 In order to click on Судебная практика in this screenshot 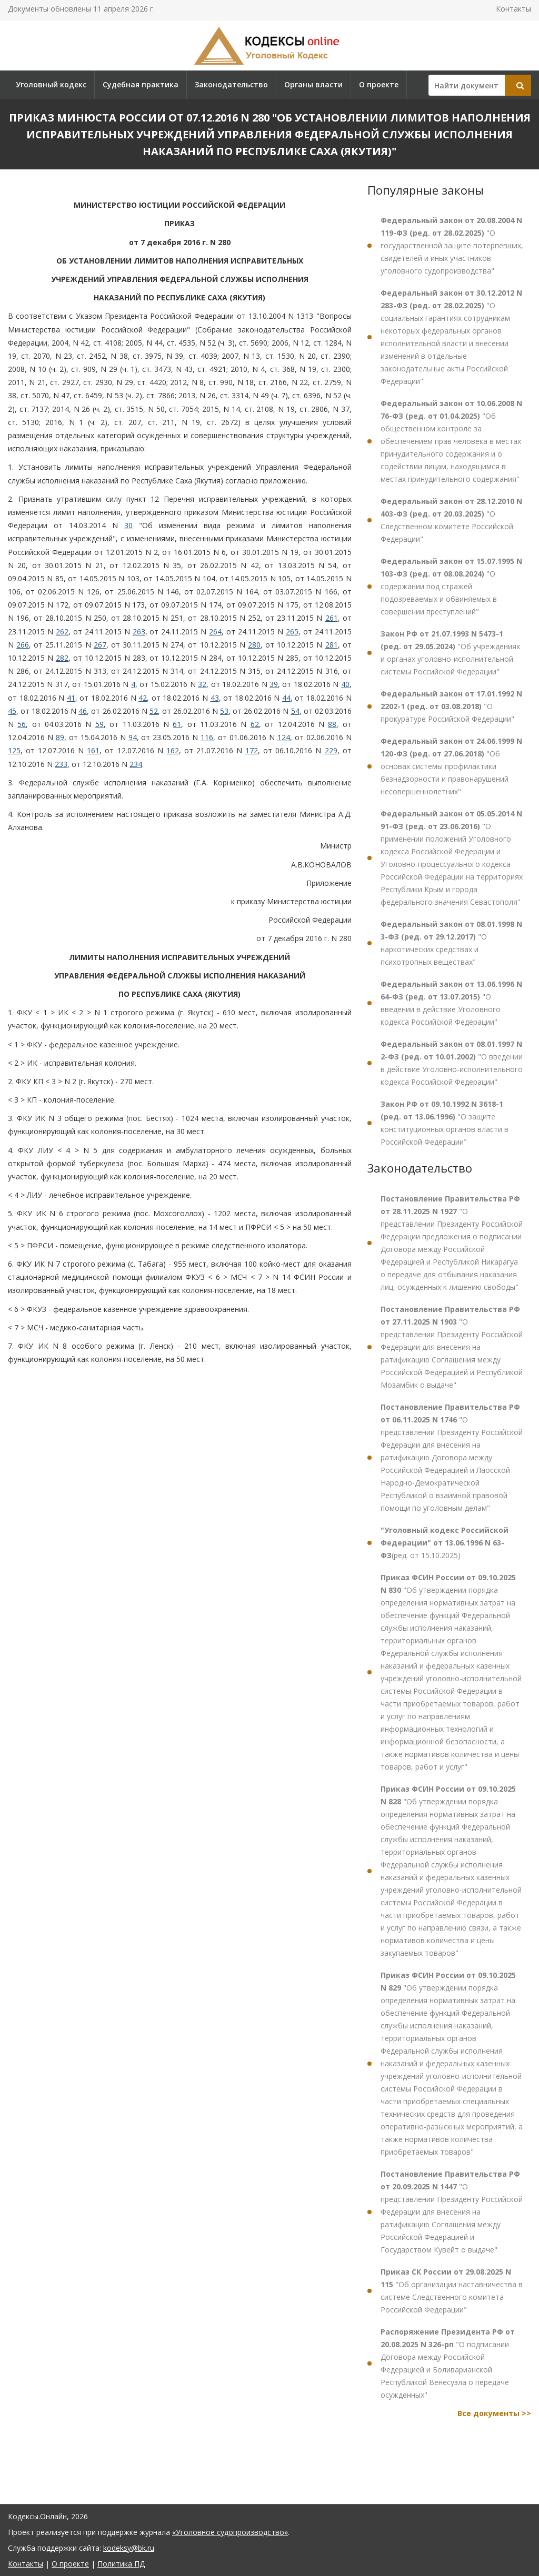, I will do `click(140, 84)`.